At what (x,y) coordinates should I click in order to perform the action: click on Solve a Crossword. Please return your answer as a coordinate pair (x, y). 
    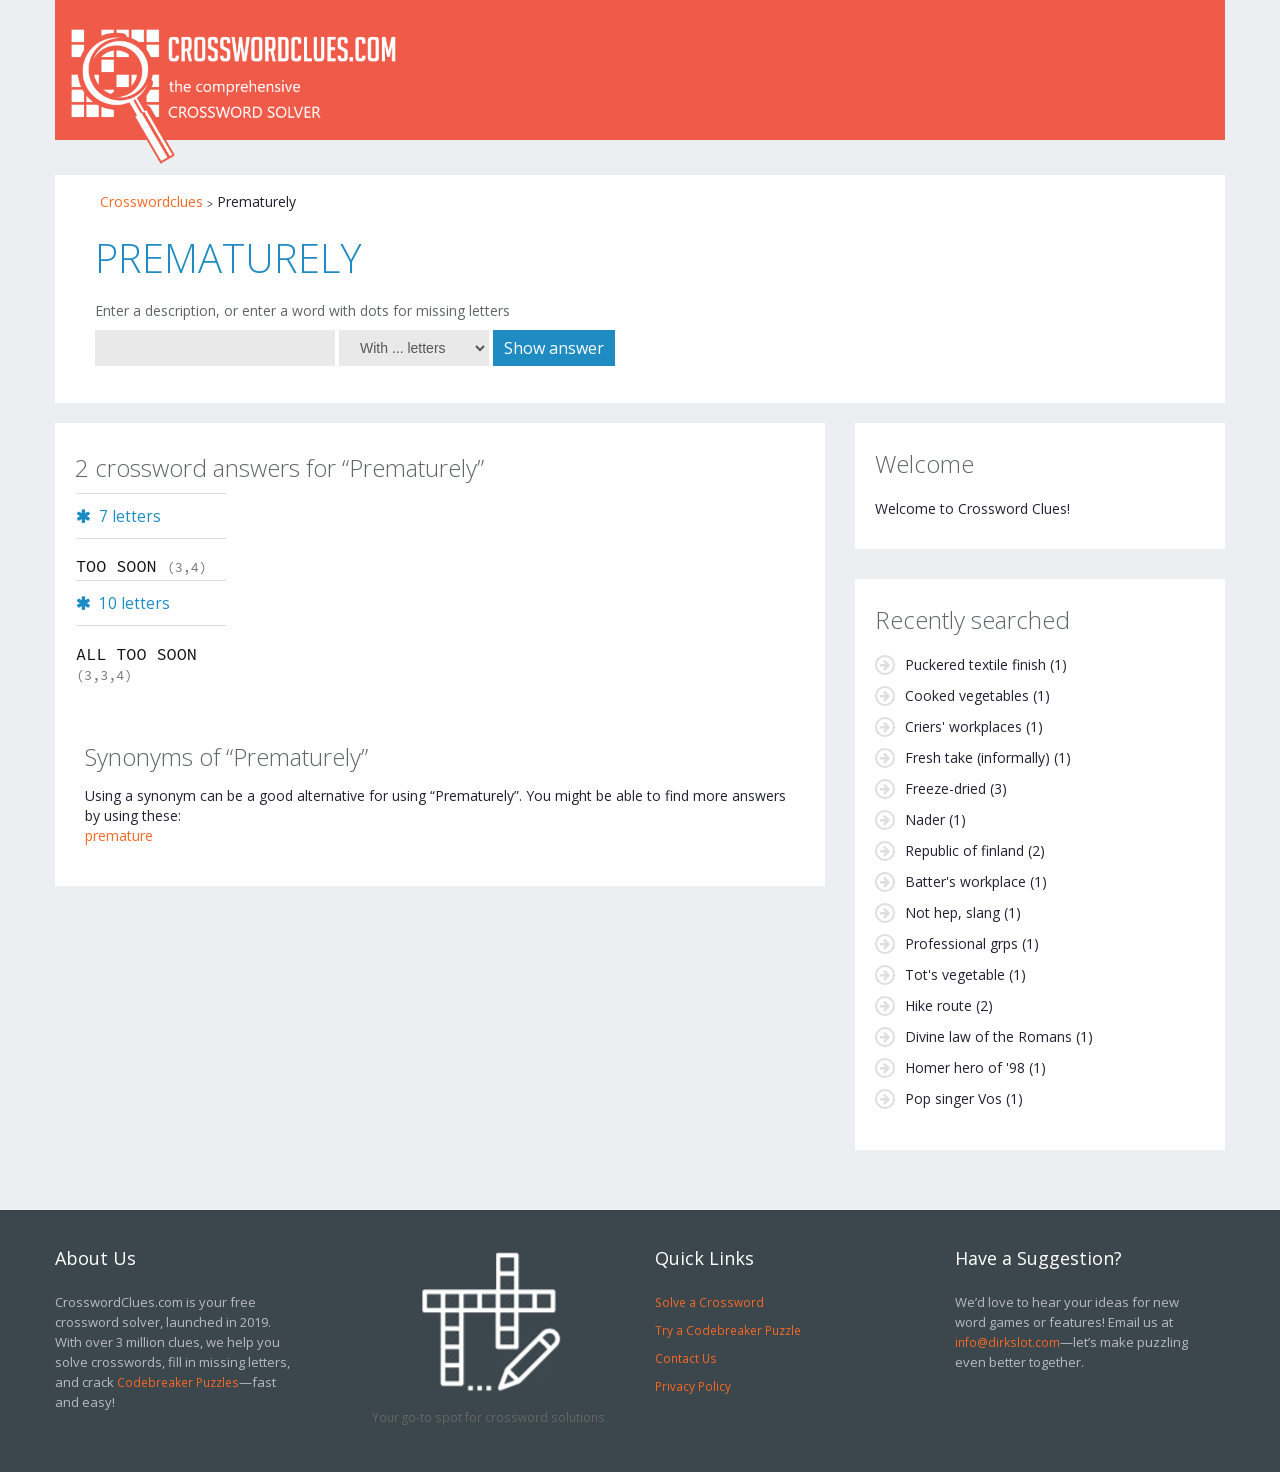
    Looking at the image, I should click on (709, 1302).